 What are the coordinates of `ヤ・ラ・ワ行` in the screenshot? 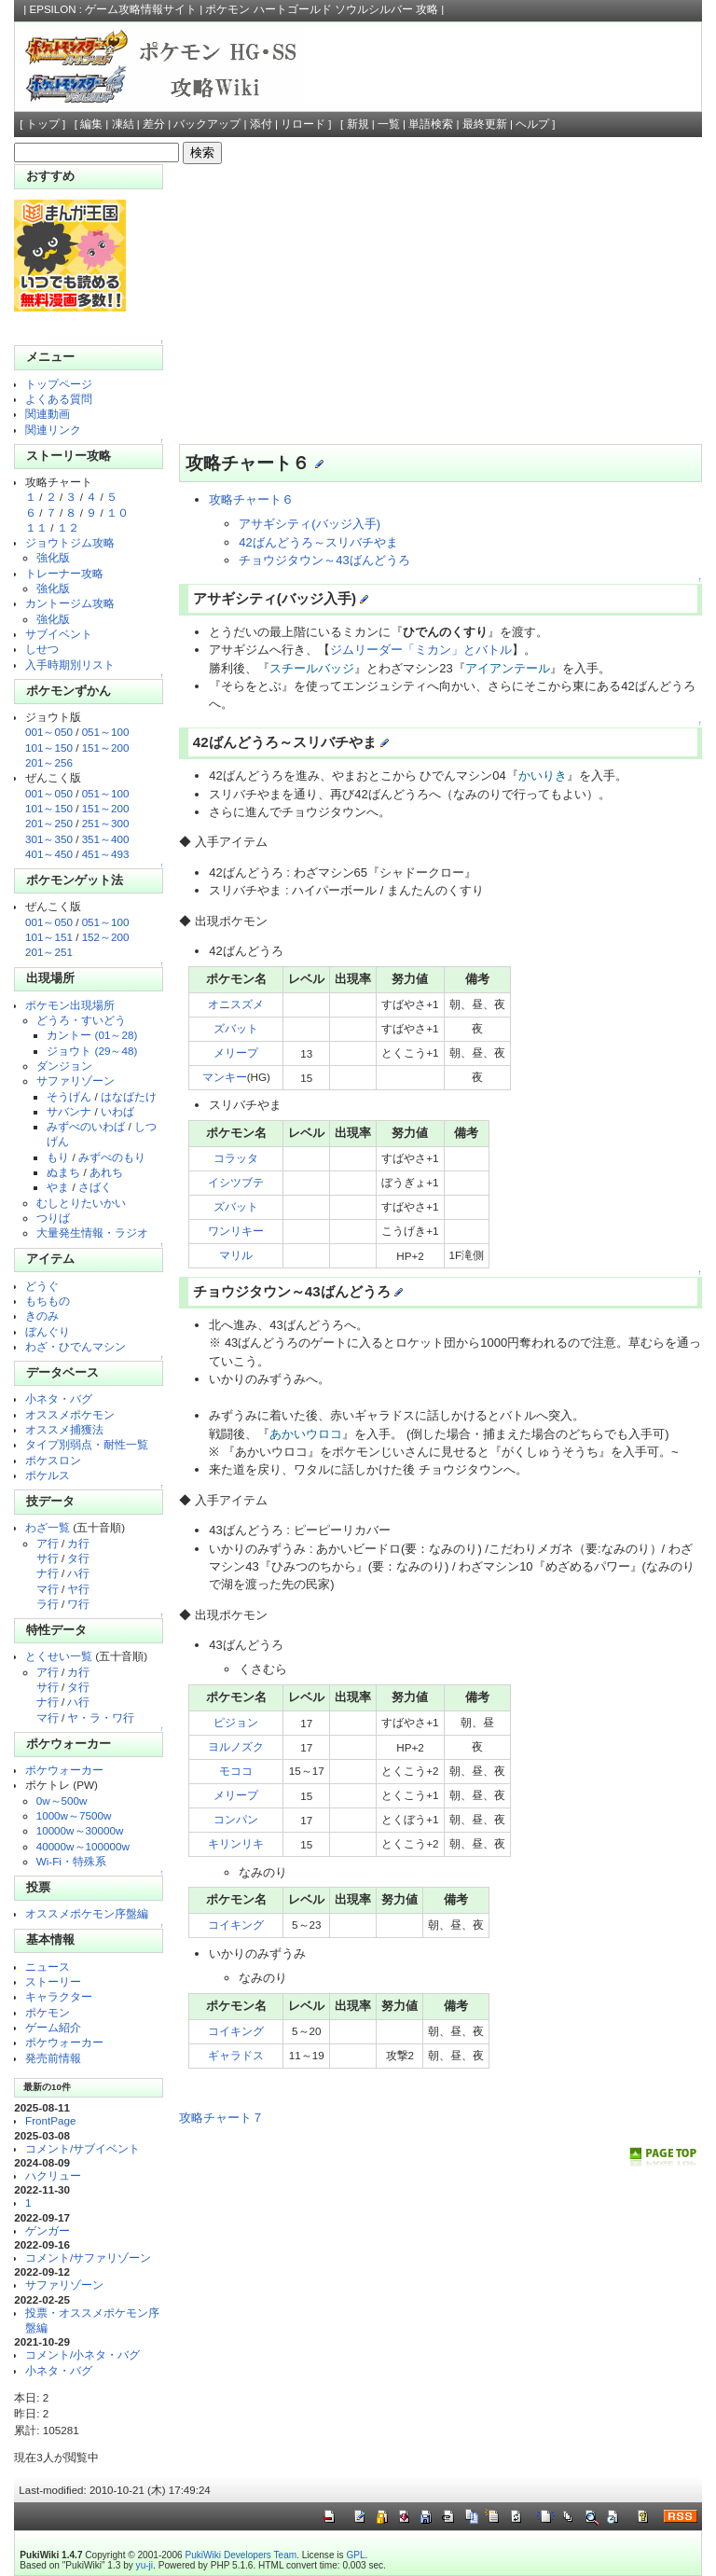 It's located at (100, 1717).